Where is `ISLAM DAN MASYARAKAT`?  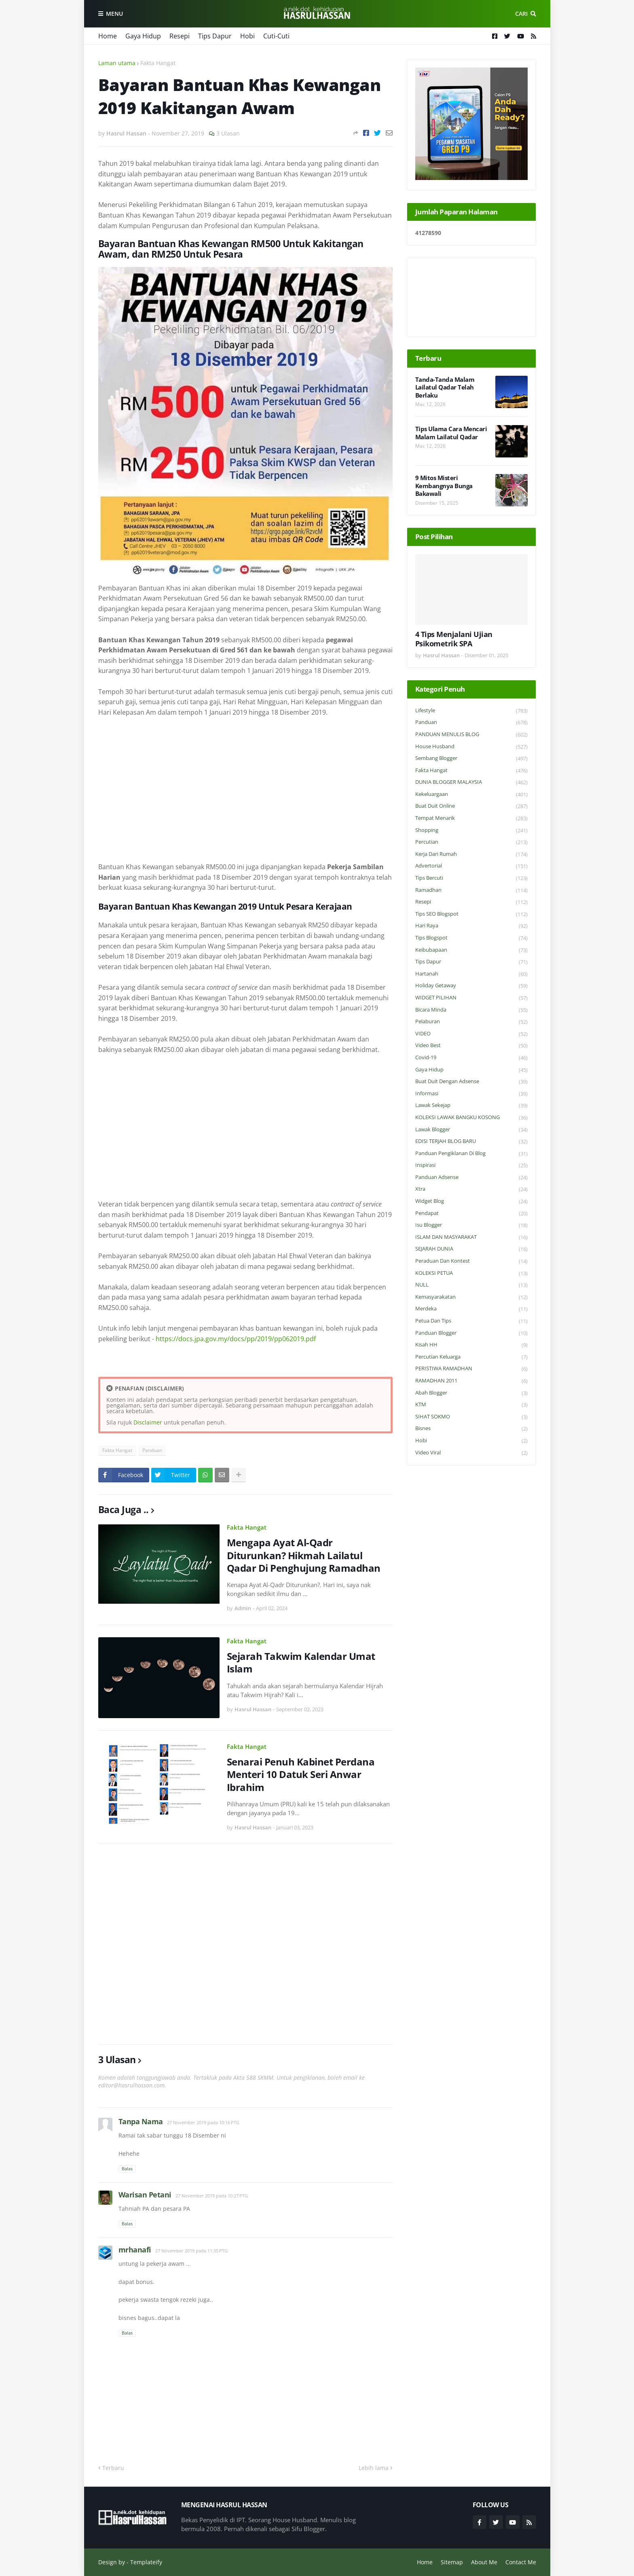 ISLAM DAN MASYARAKAT is located at coordinates (471, 1237).